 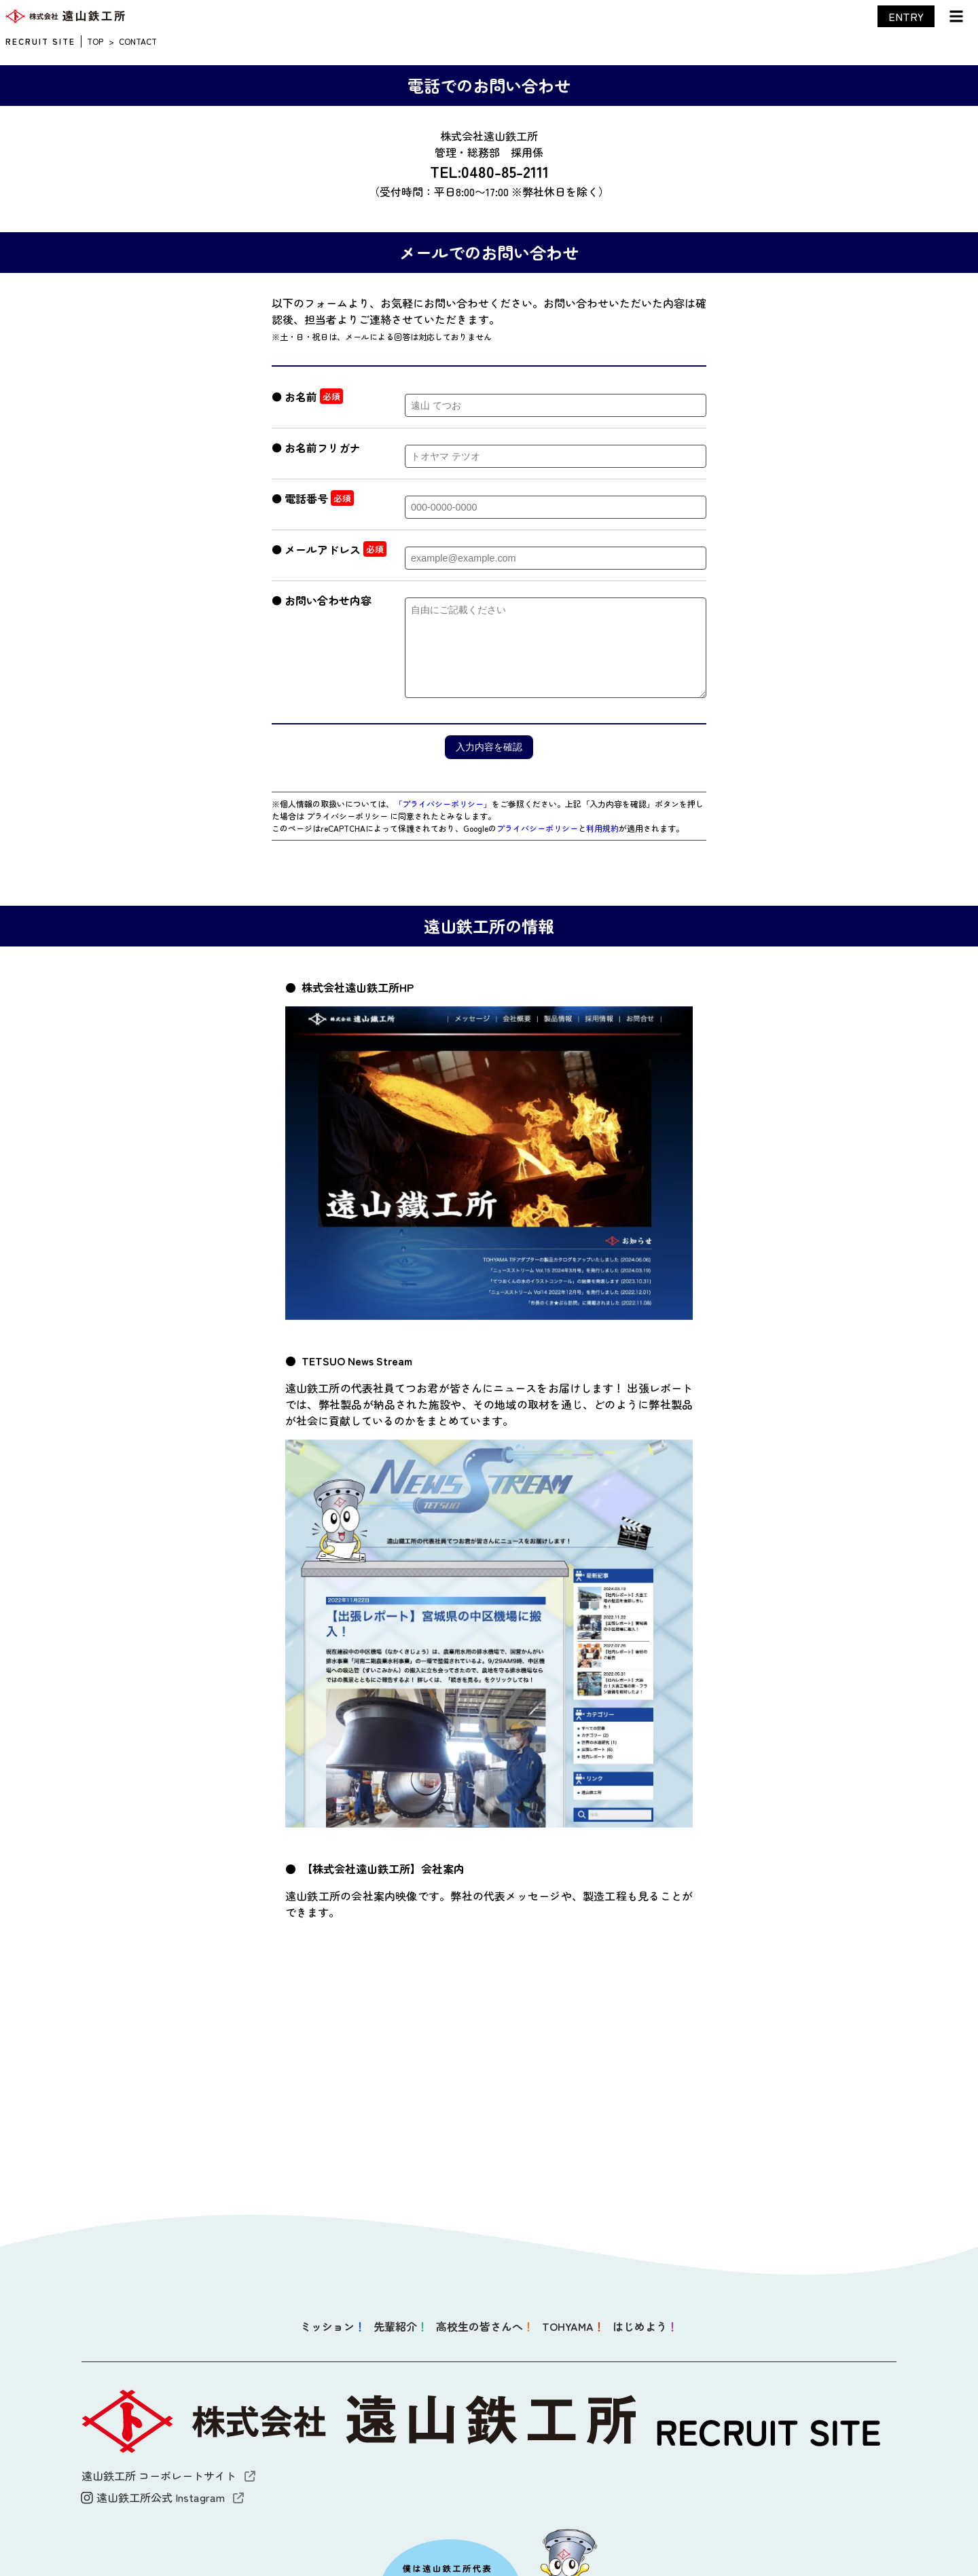 I want to click on 入力内容を確認, so click(x=489, y=746).